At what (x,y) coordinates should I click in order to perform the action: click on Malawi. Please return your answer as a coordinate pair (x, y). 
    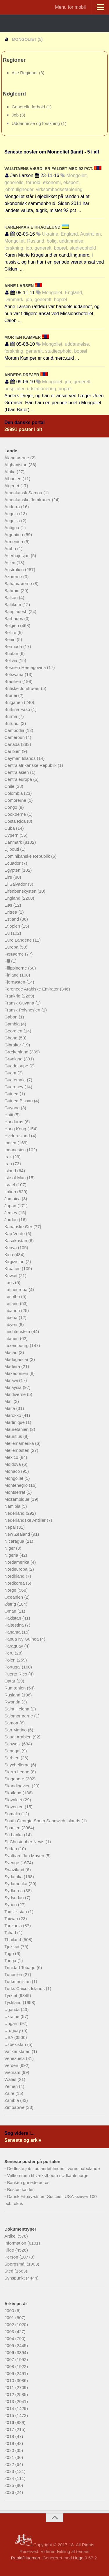
    Looking at the image, I should click on (11, 1380).